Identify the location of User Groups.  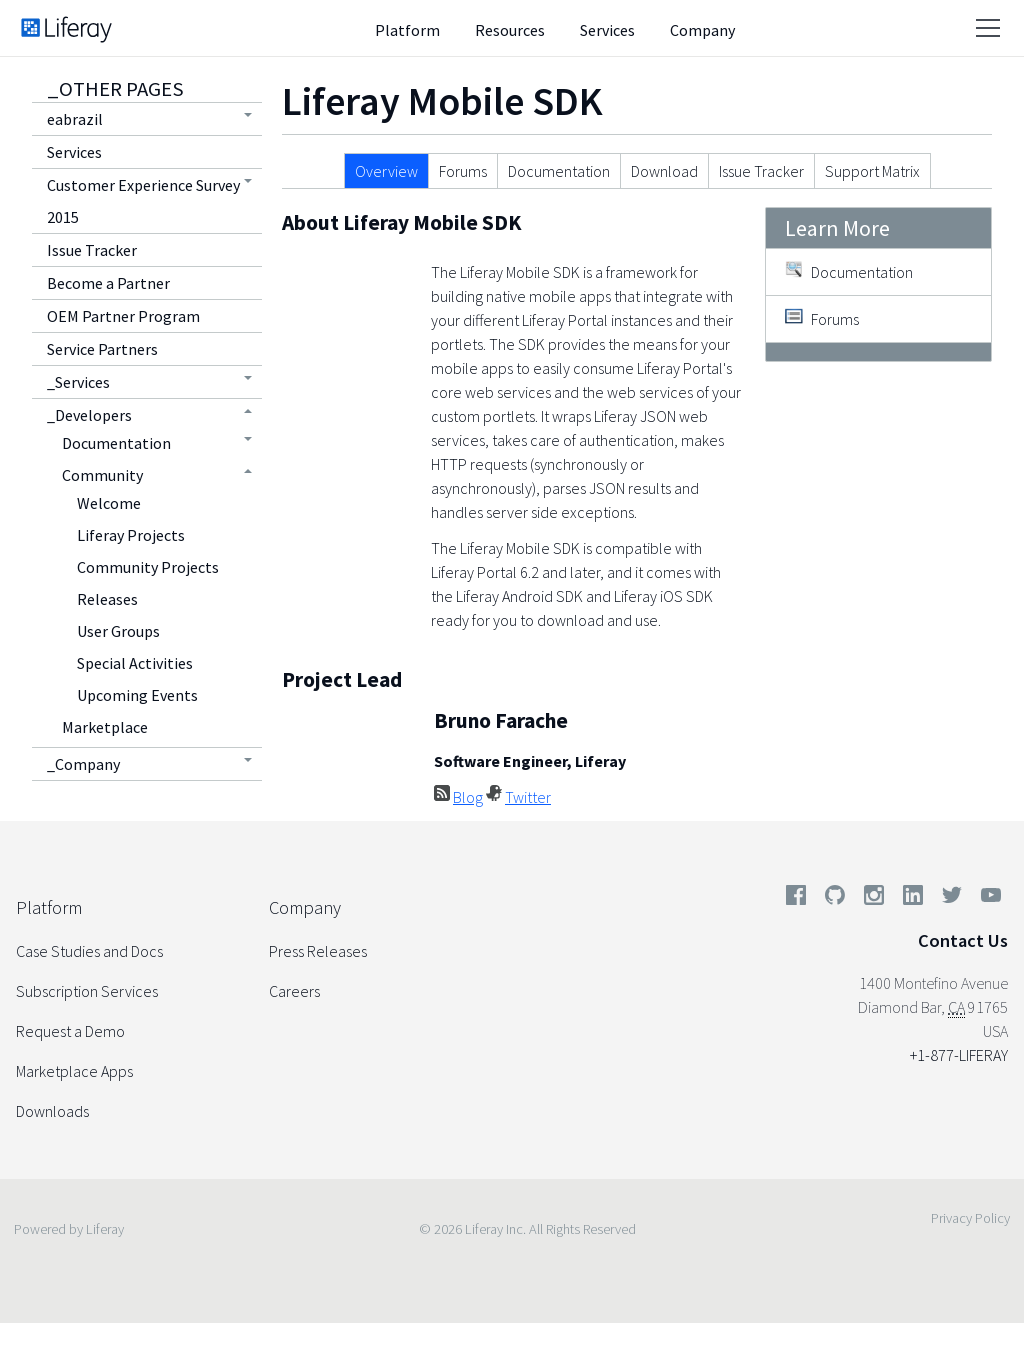
(118, 631).